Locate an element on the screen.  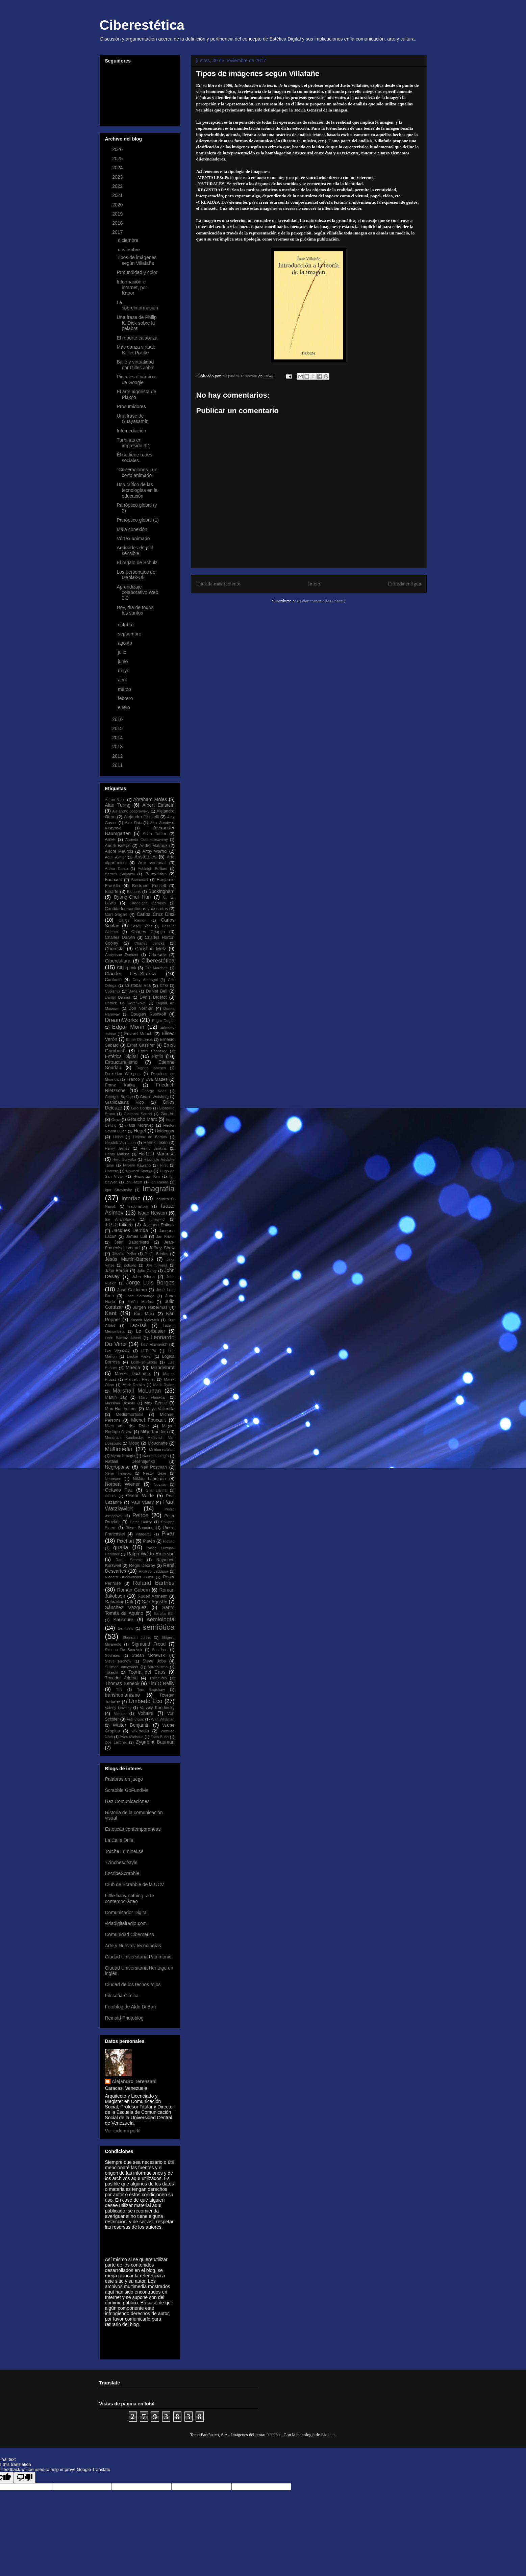
Aprendizaje colaborativo Web 2.0 is located at coordinates (137, 592).